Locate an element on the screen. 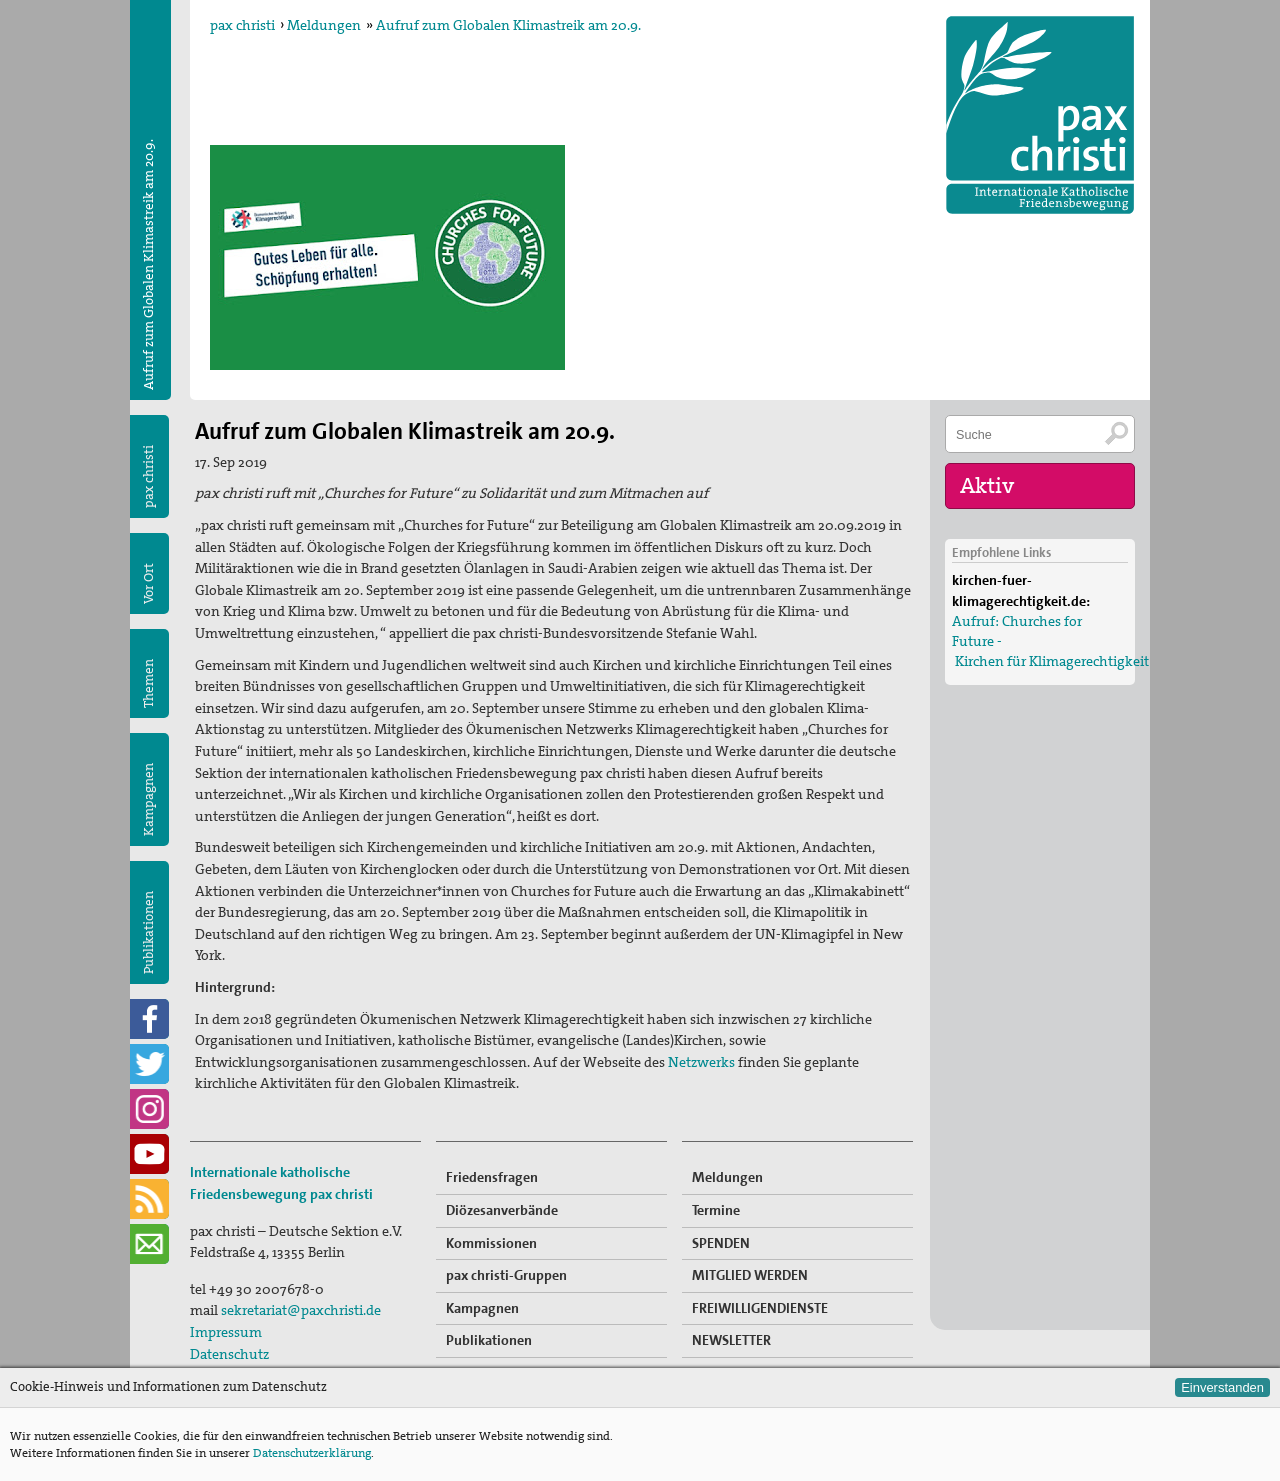 This screenshot has height=1481, width=1280. SPENDEN is located at coordinates (721, 1243).